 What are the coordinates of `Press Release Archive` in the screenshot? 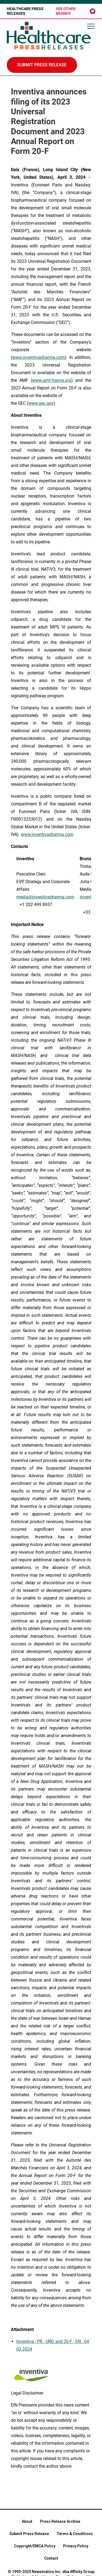 It's located at (60, 2521).